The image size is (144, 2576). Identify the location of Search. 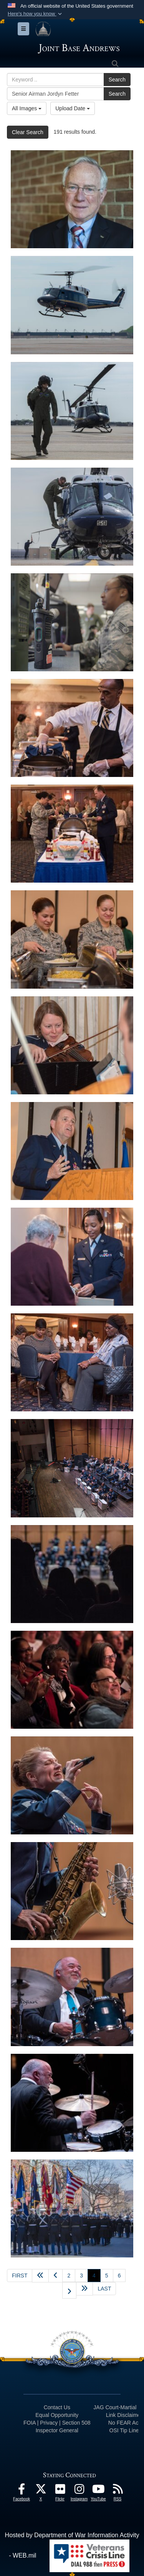
(117, 79).